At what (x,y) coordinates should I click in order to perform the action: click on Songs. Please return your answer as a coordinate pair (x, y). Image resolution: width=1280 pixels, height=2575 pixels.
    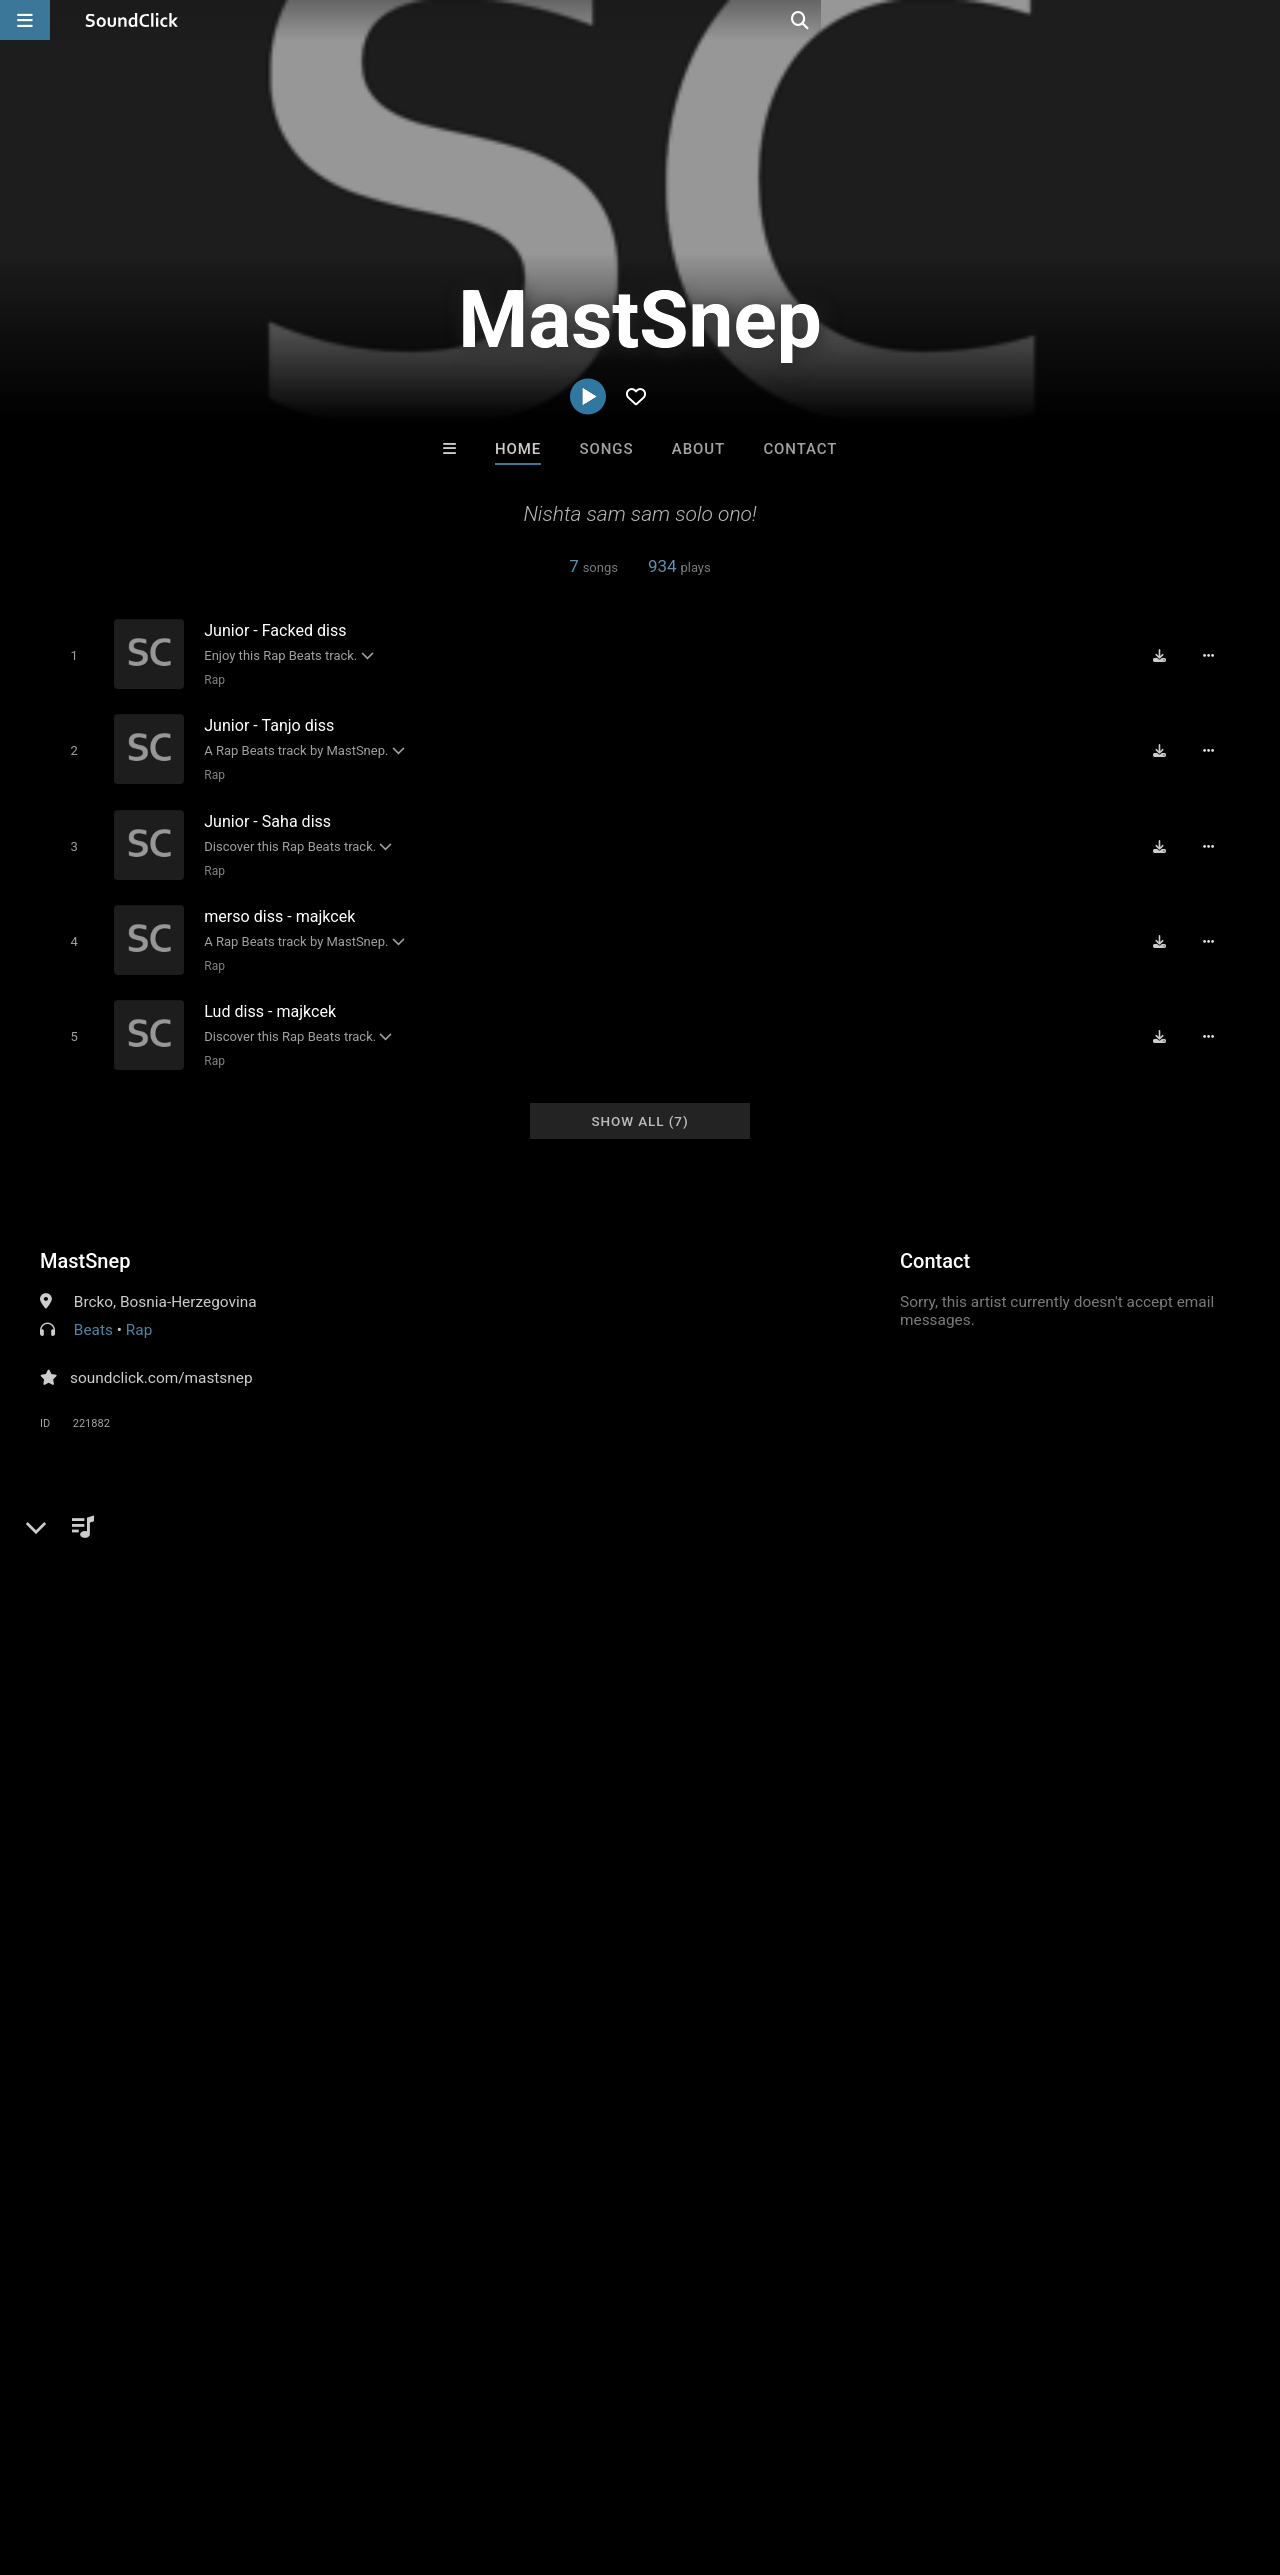
    Looking at the image, I should click on (607, 449).